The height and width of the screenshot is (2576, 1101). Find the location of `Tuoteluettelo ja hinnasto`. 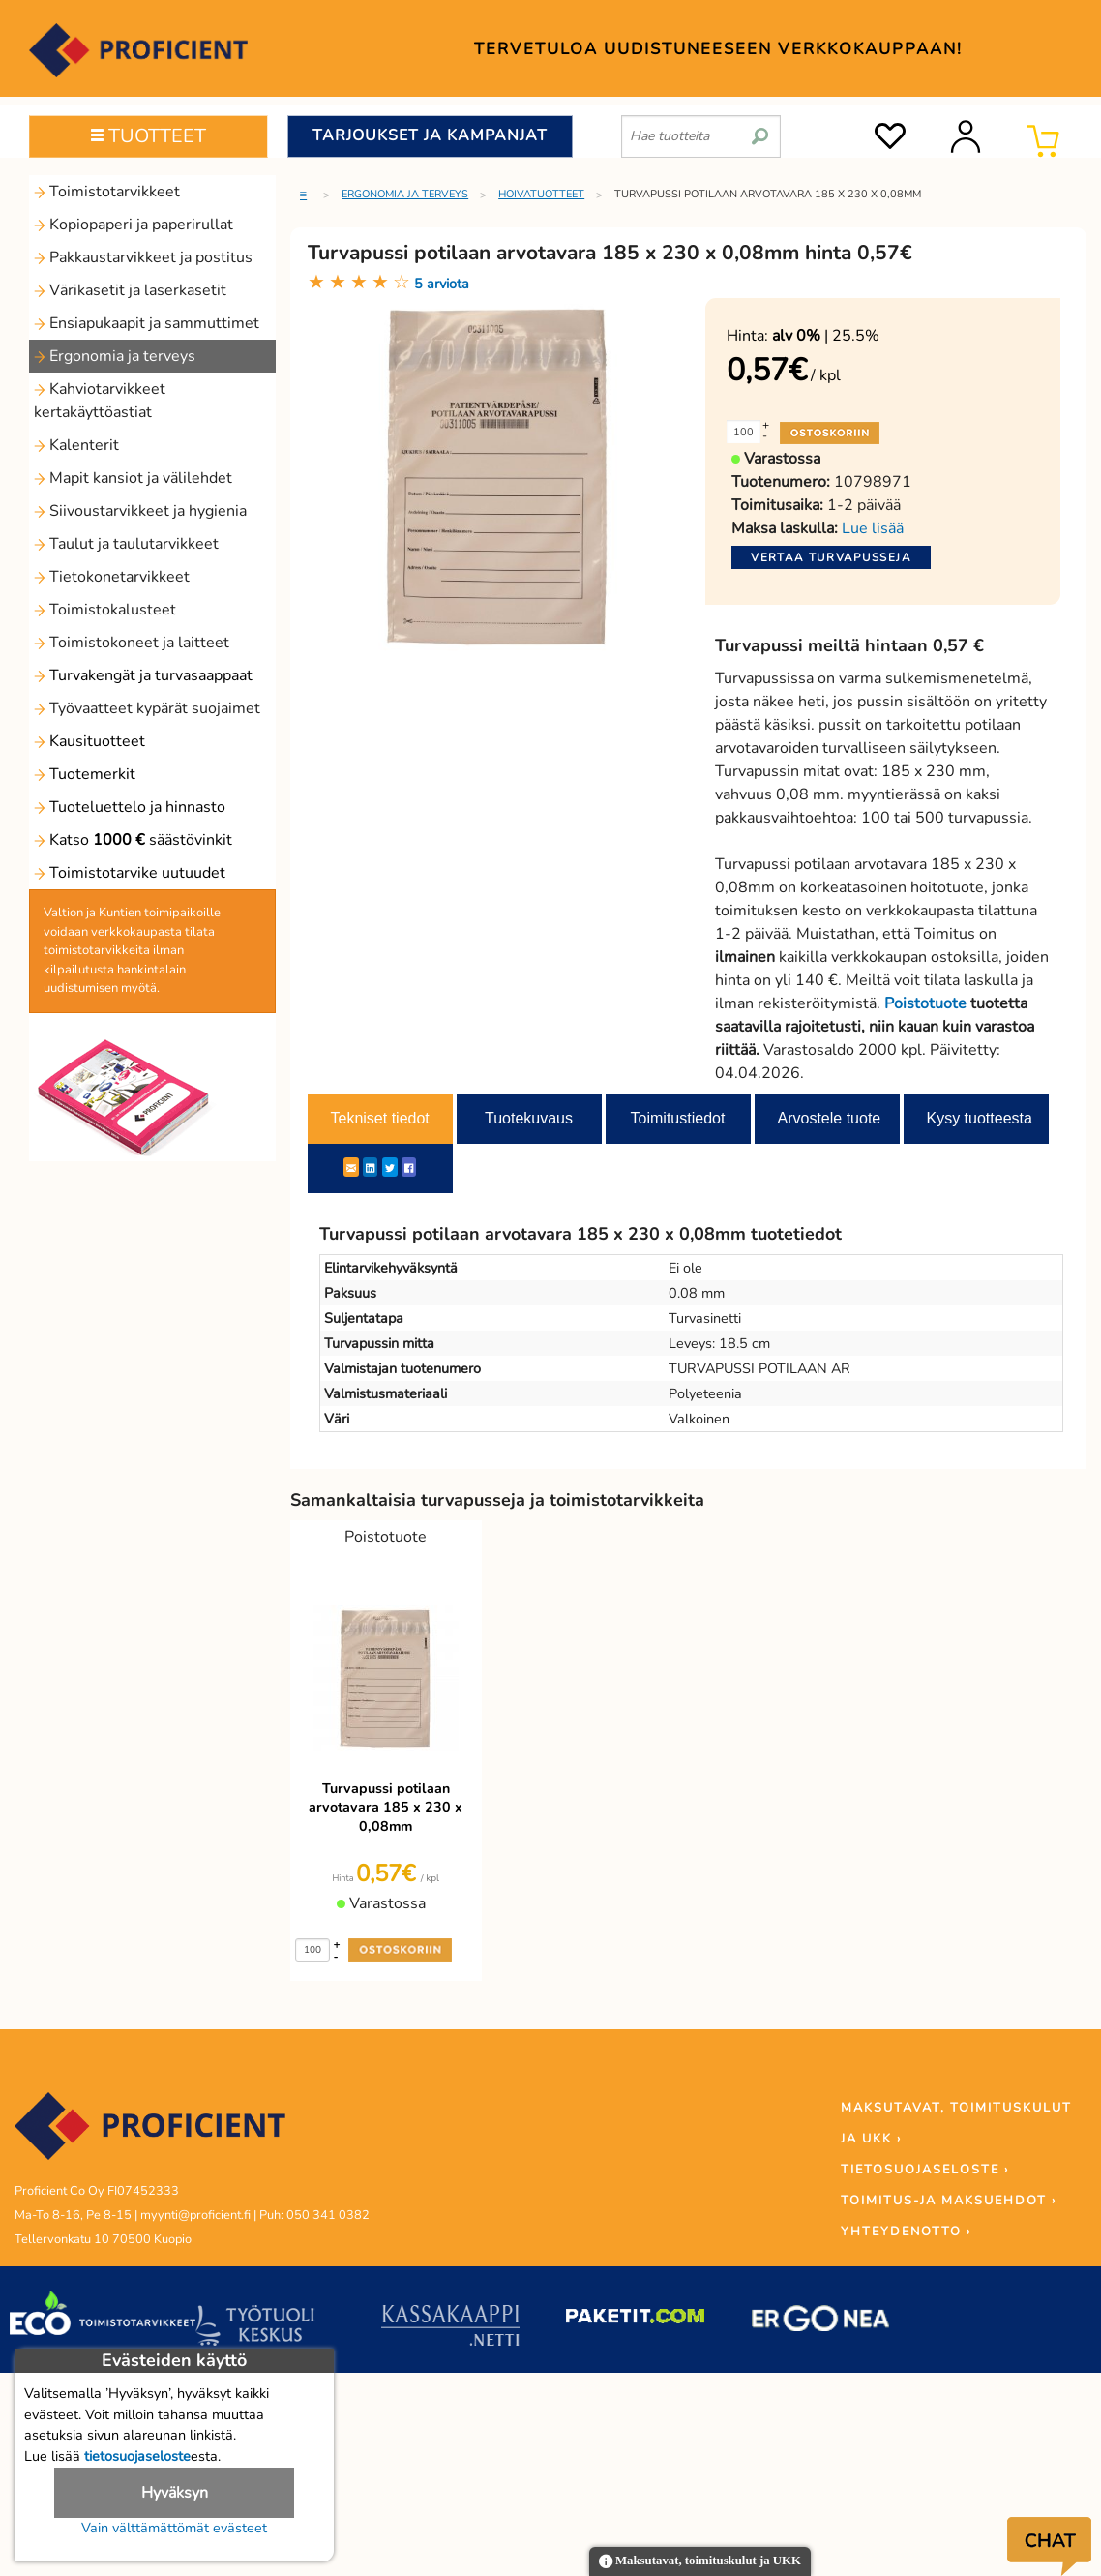

Tuoteluettelo ja hinnasto is located at coordinates (129, 807).